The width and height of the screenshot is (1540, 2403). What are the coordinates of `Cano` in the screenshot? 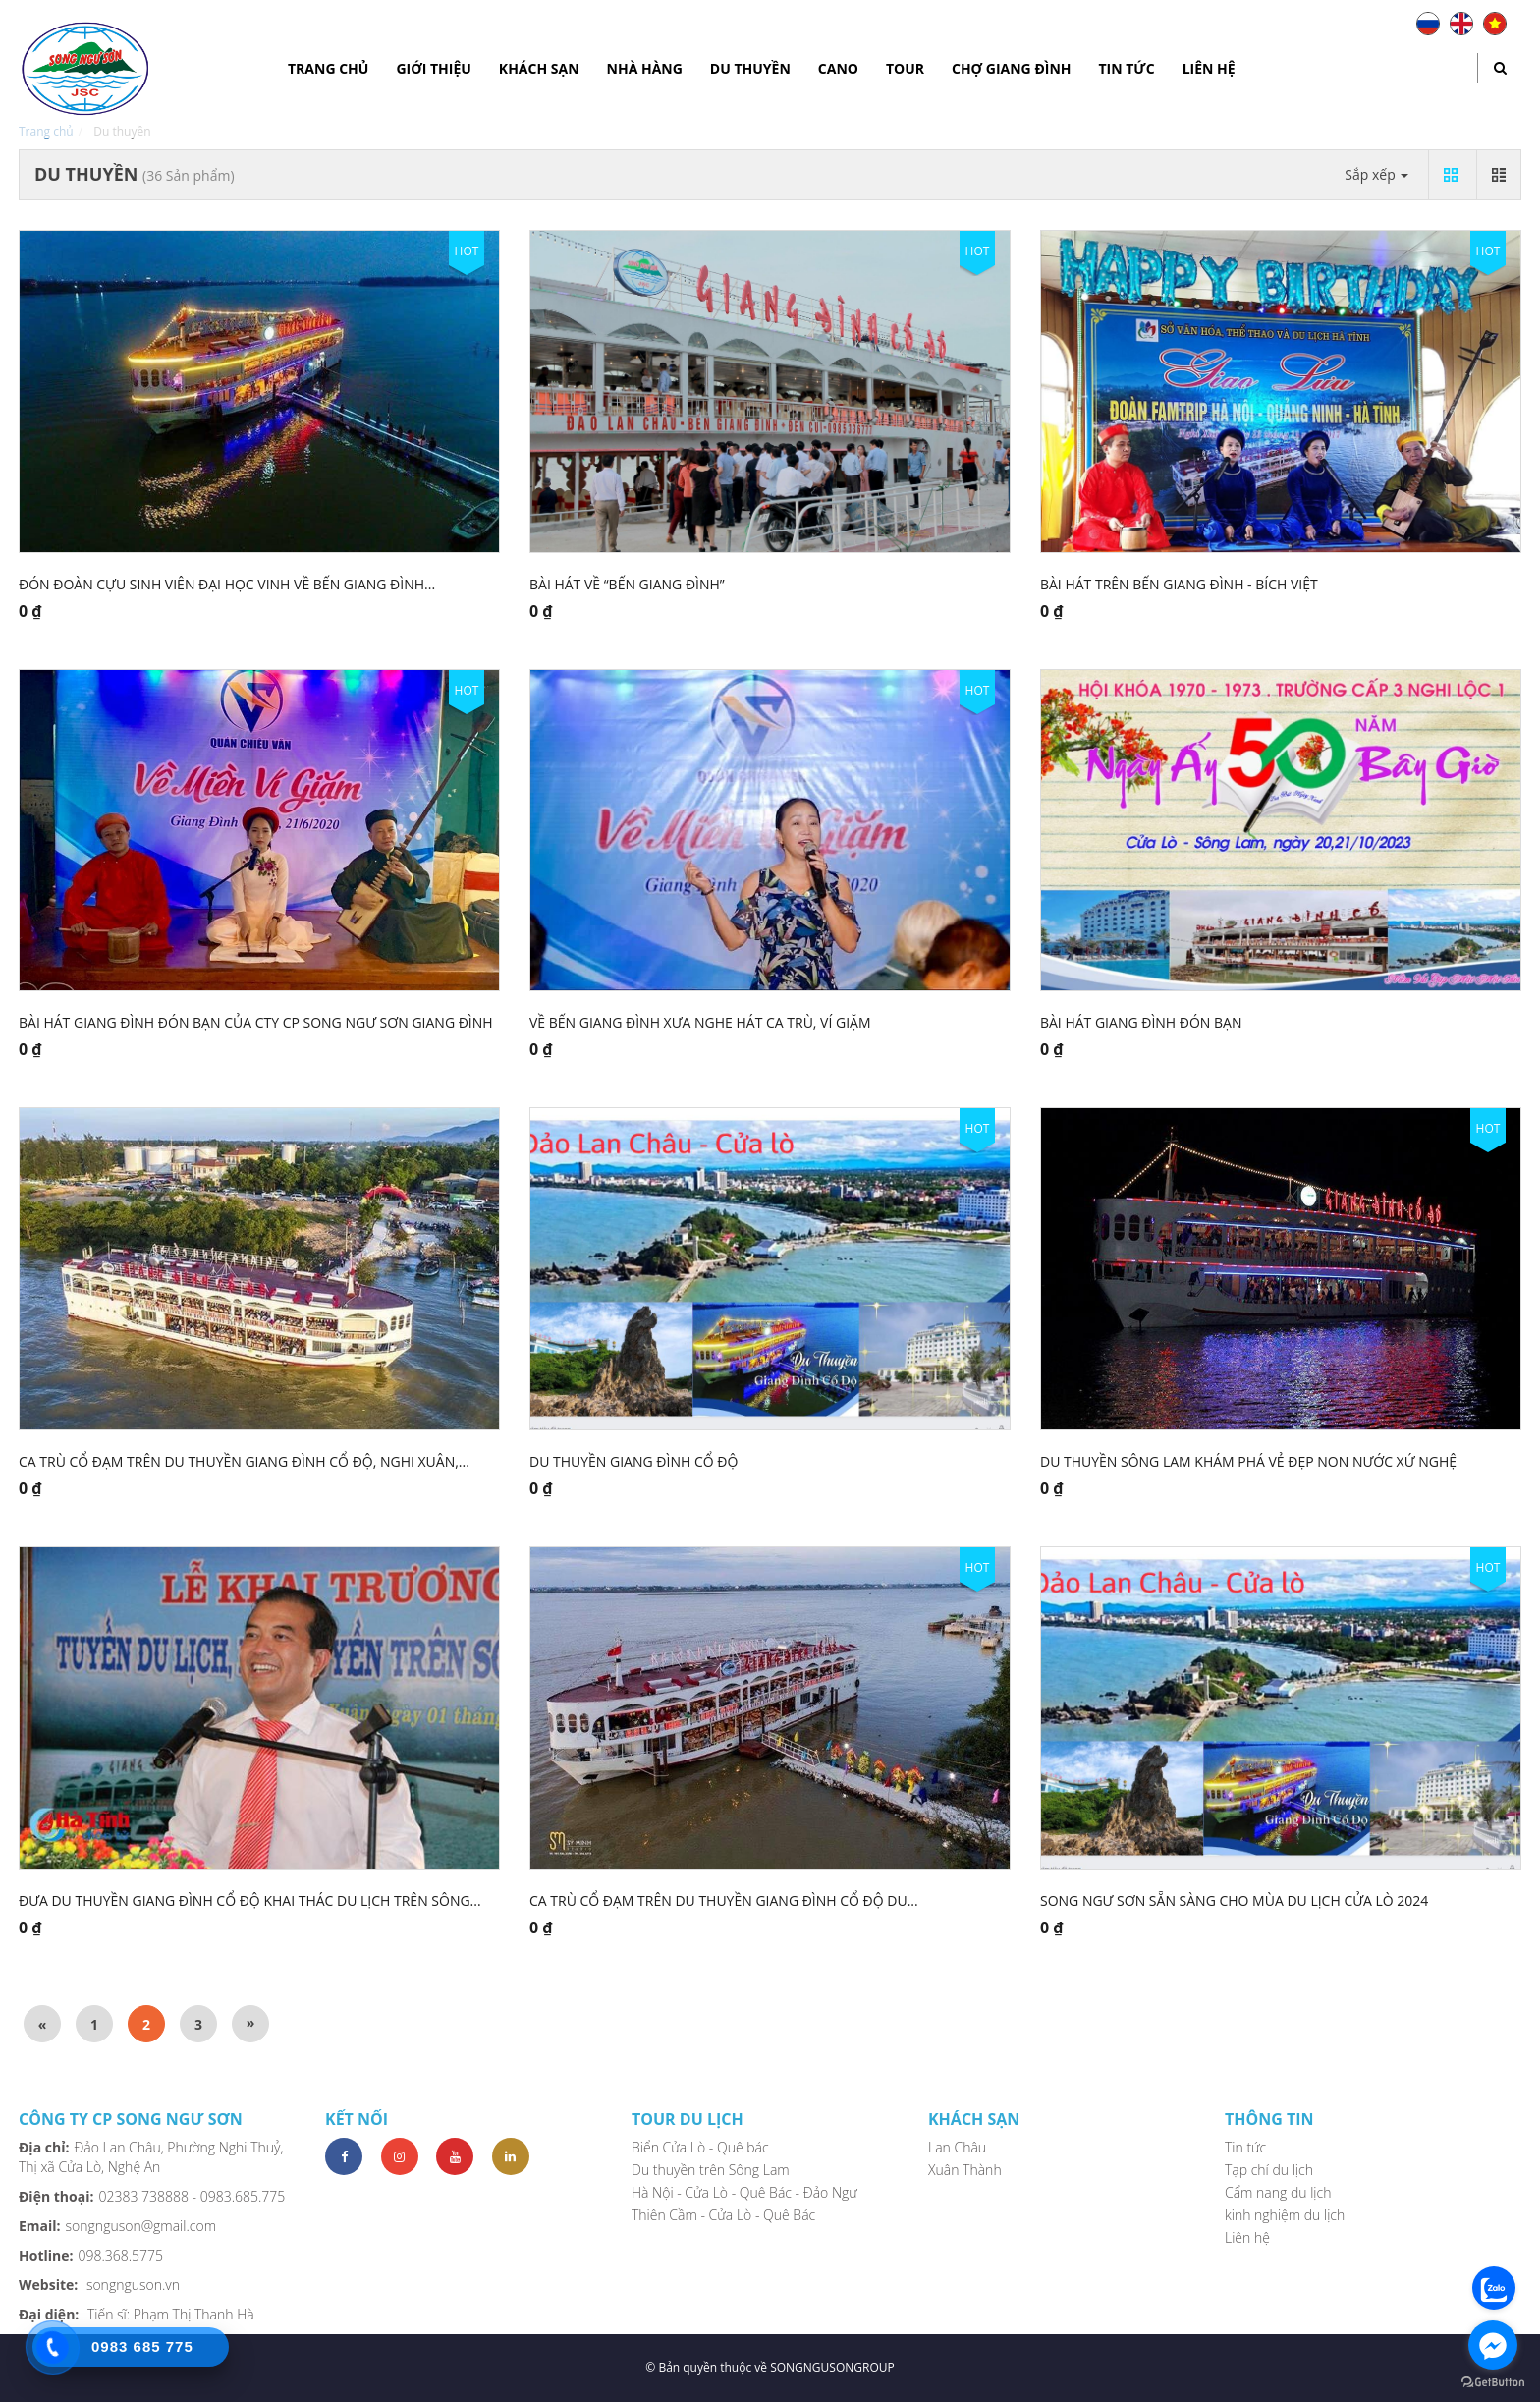 It's located at (838, 68).